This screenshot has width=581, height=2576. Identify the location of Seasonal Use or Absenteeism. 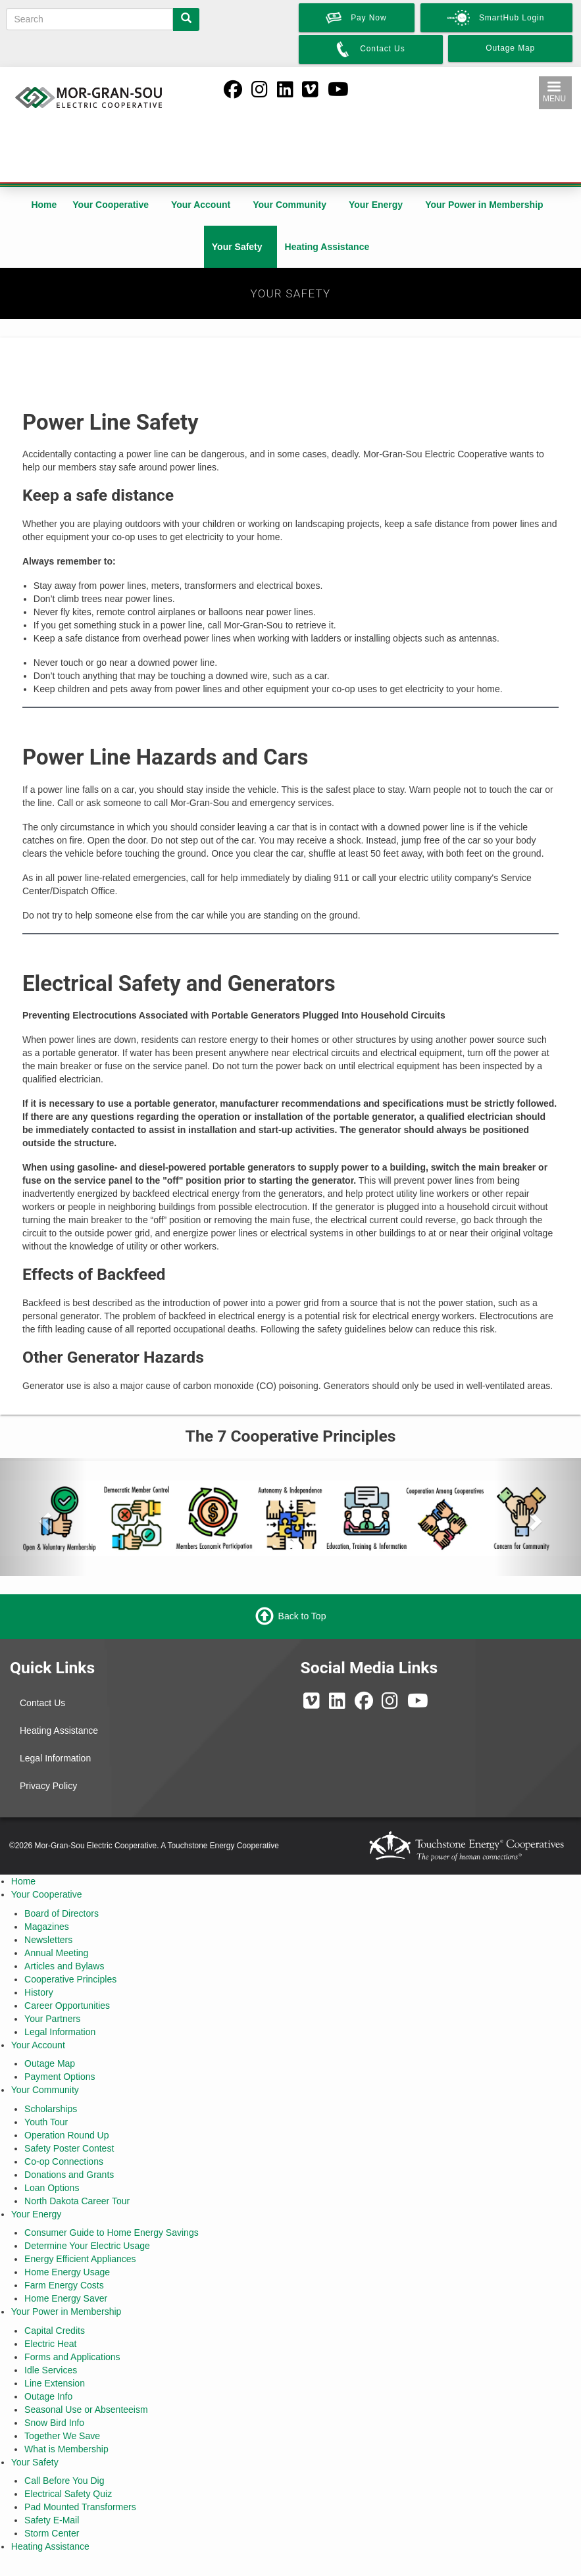
(86, 2409).